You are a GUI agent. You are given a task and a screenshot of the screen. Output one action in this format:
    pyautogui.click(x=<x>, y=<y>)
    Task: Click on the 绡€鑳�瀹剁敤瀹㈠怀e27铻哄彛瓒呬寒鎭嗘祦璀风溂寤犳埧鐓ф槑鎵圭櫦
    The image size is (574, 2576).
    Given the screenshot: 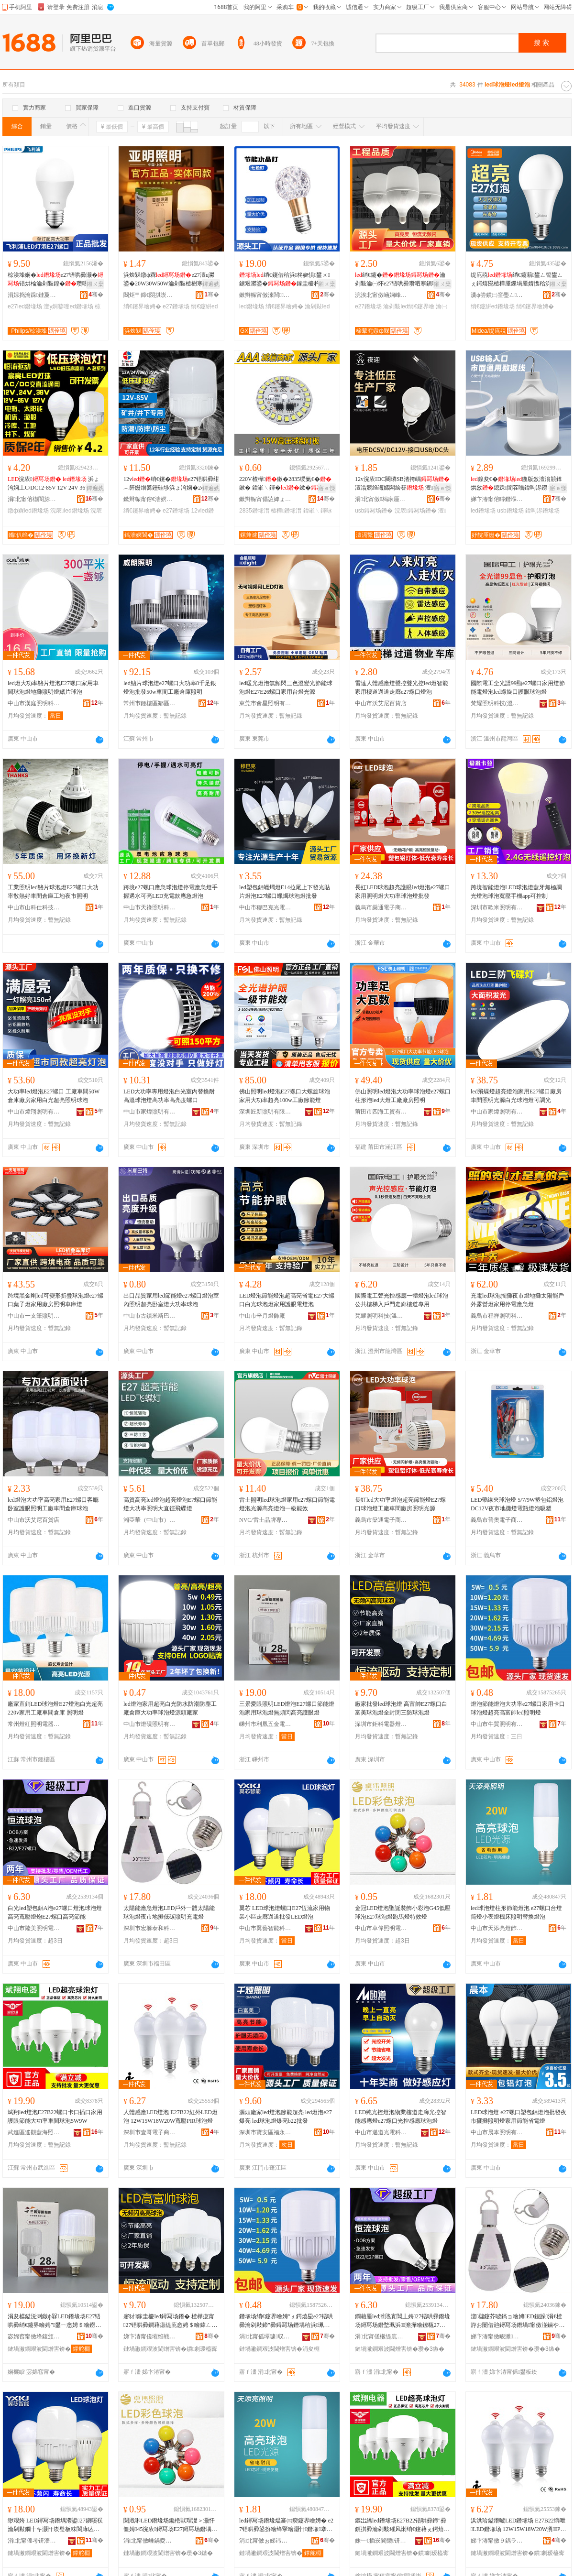 What is the action you would take?
    pyautogui.click(x=402, y=280)
    